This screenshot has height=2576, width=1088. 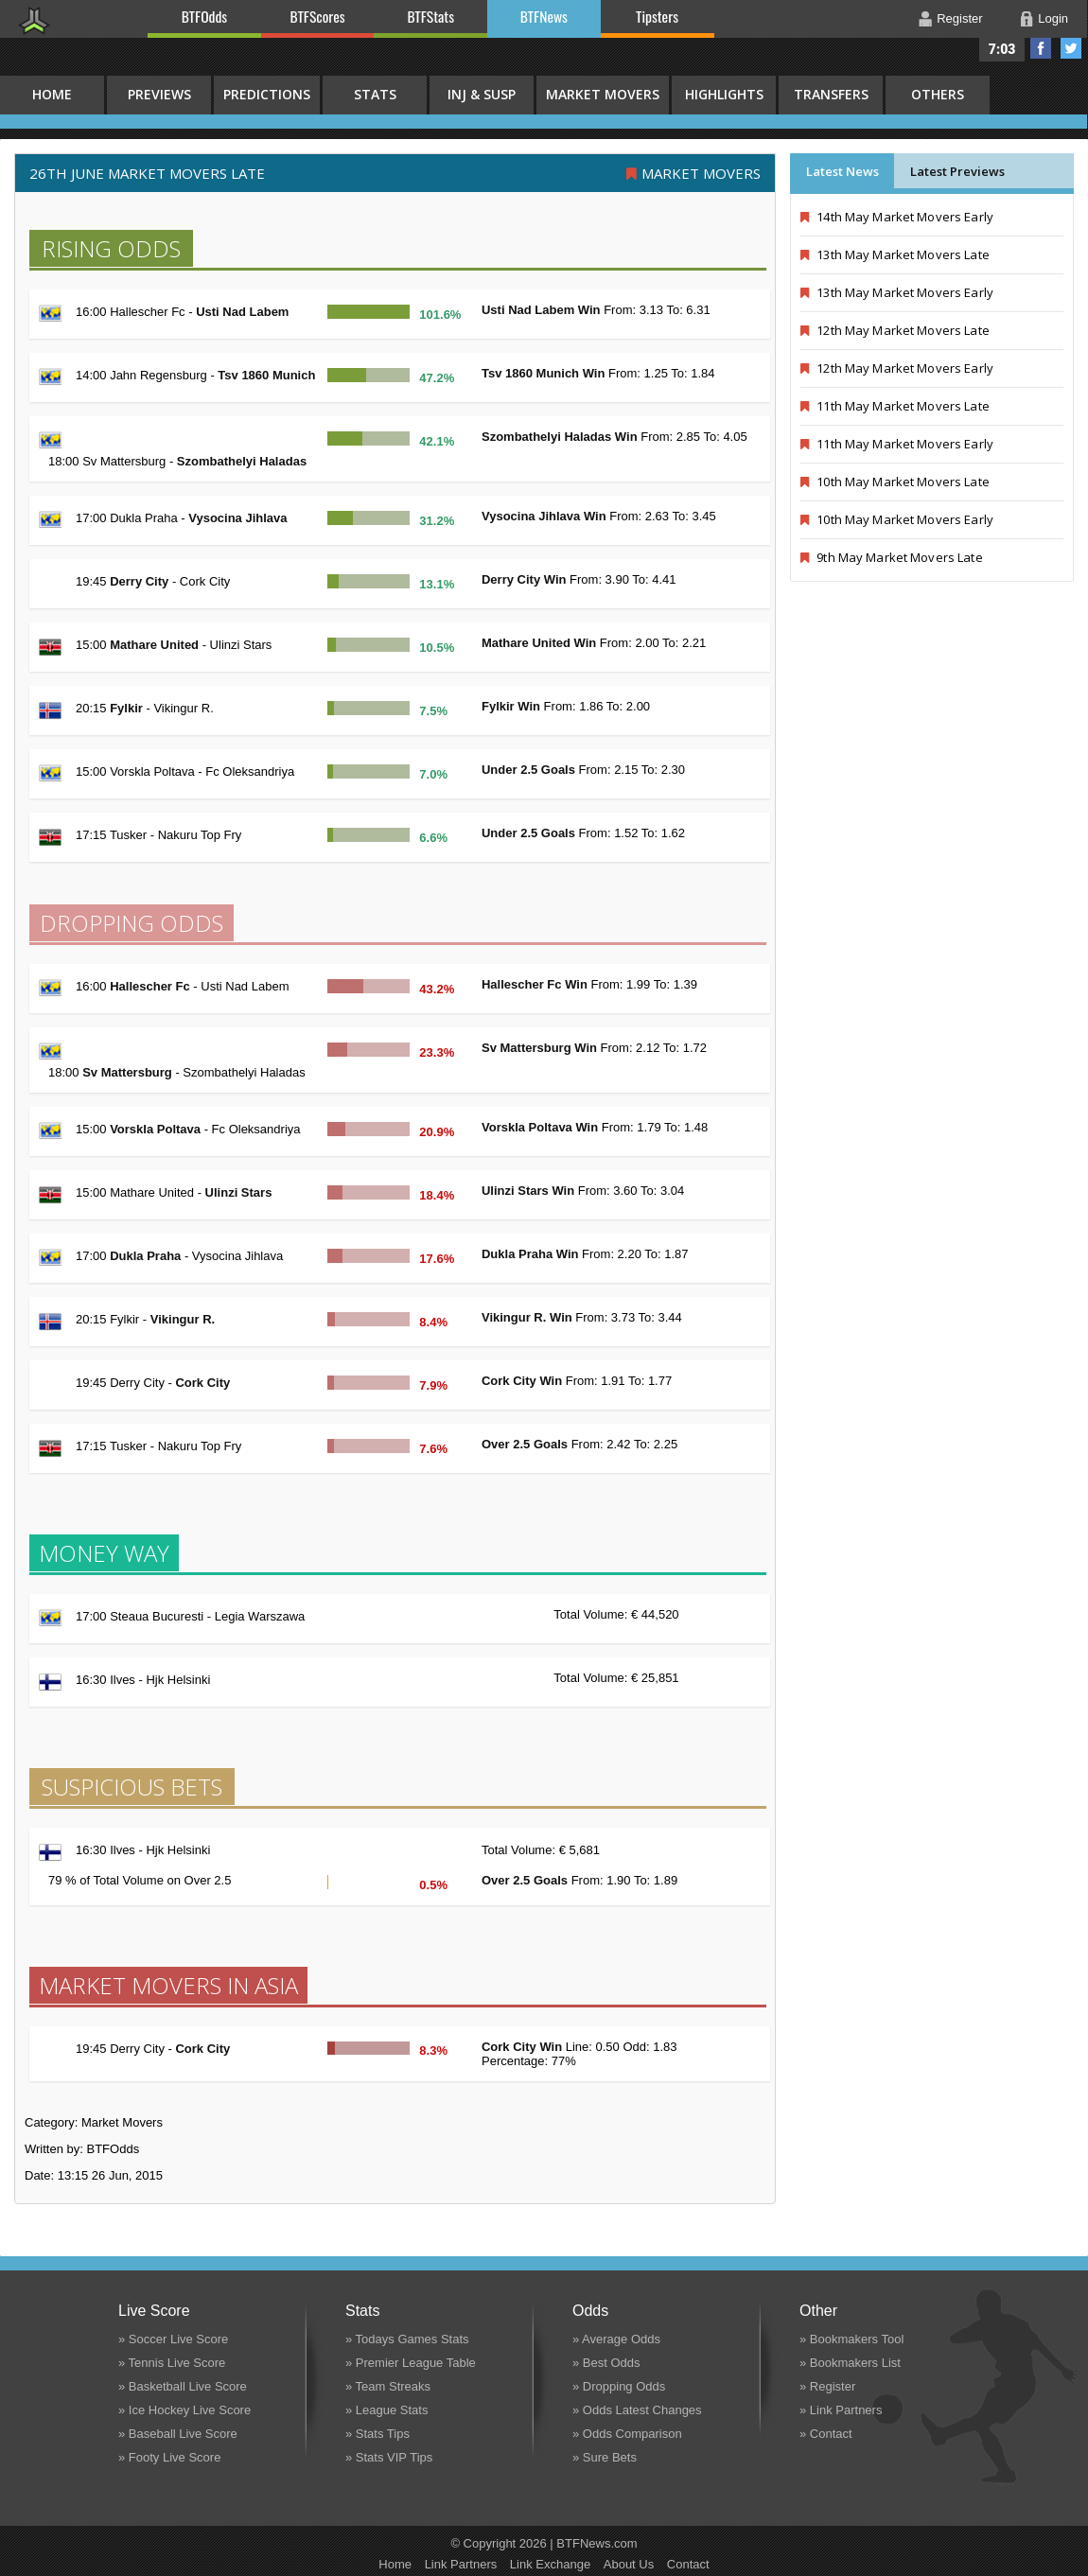 I want to click on BTFStats, so click(x=431, y=16).